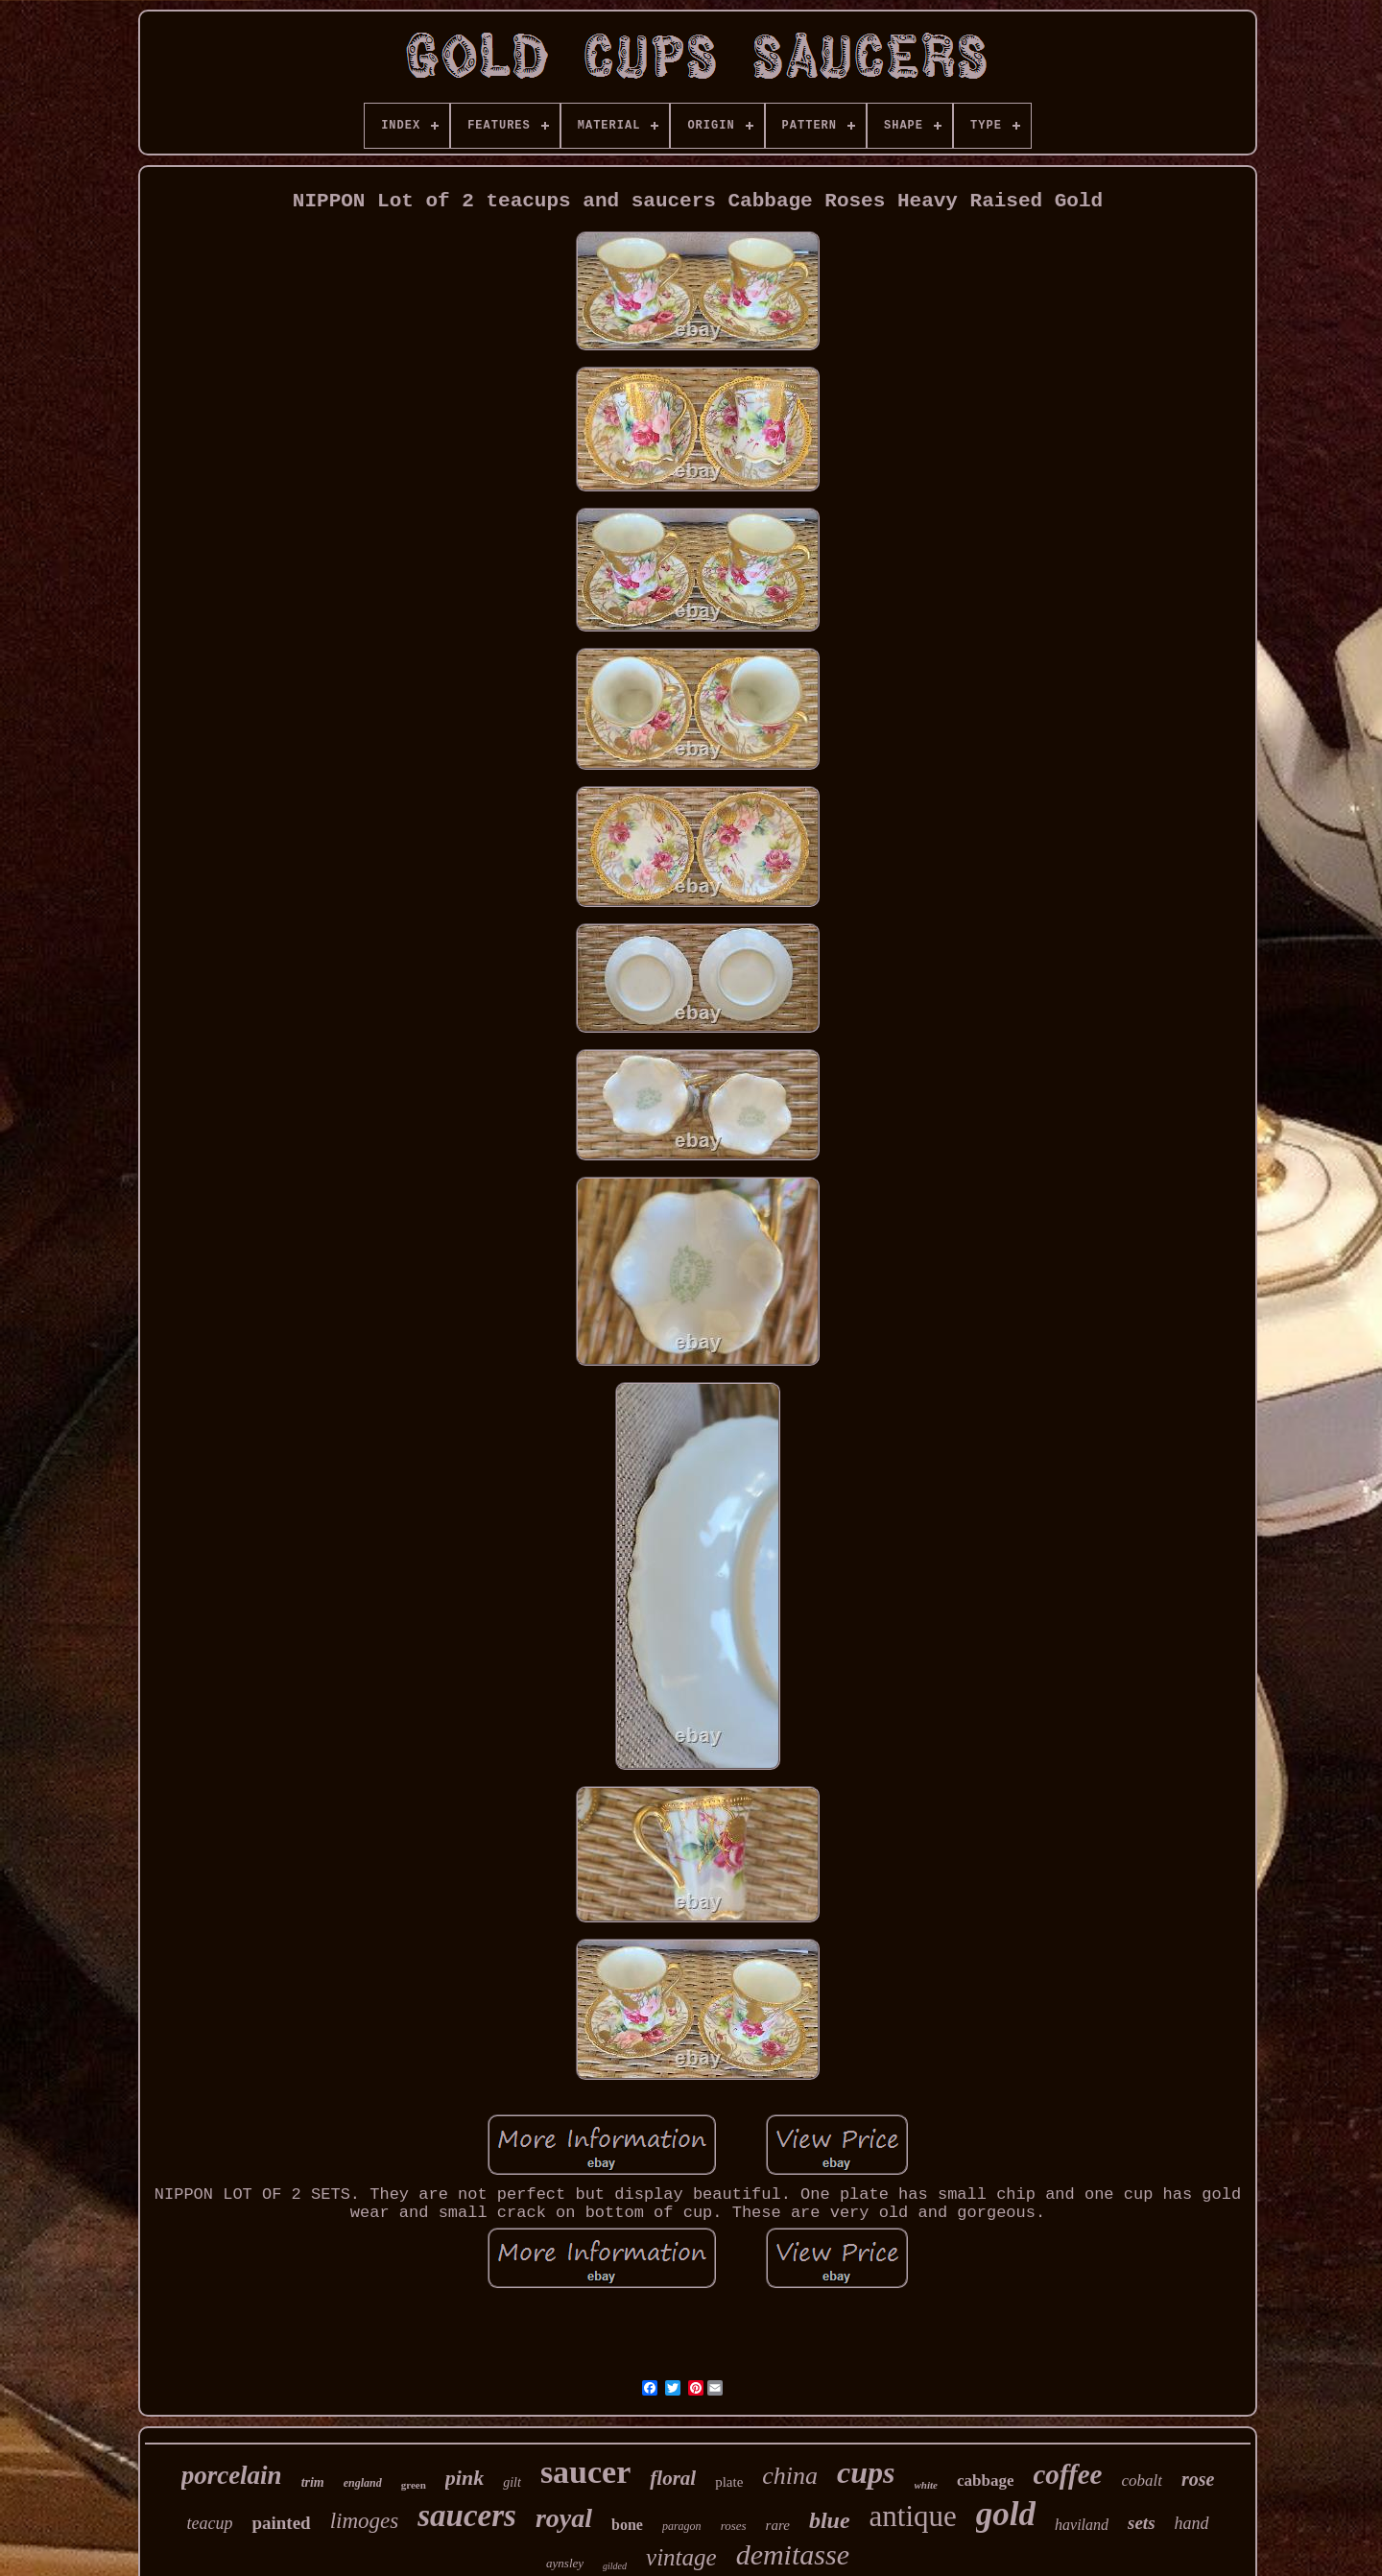 The image size is (1382, 2576). Describe the element at coordinates (1142, 2523) in the screenshot. I see `sets` at that location.